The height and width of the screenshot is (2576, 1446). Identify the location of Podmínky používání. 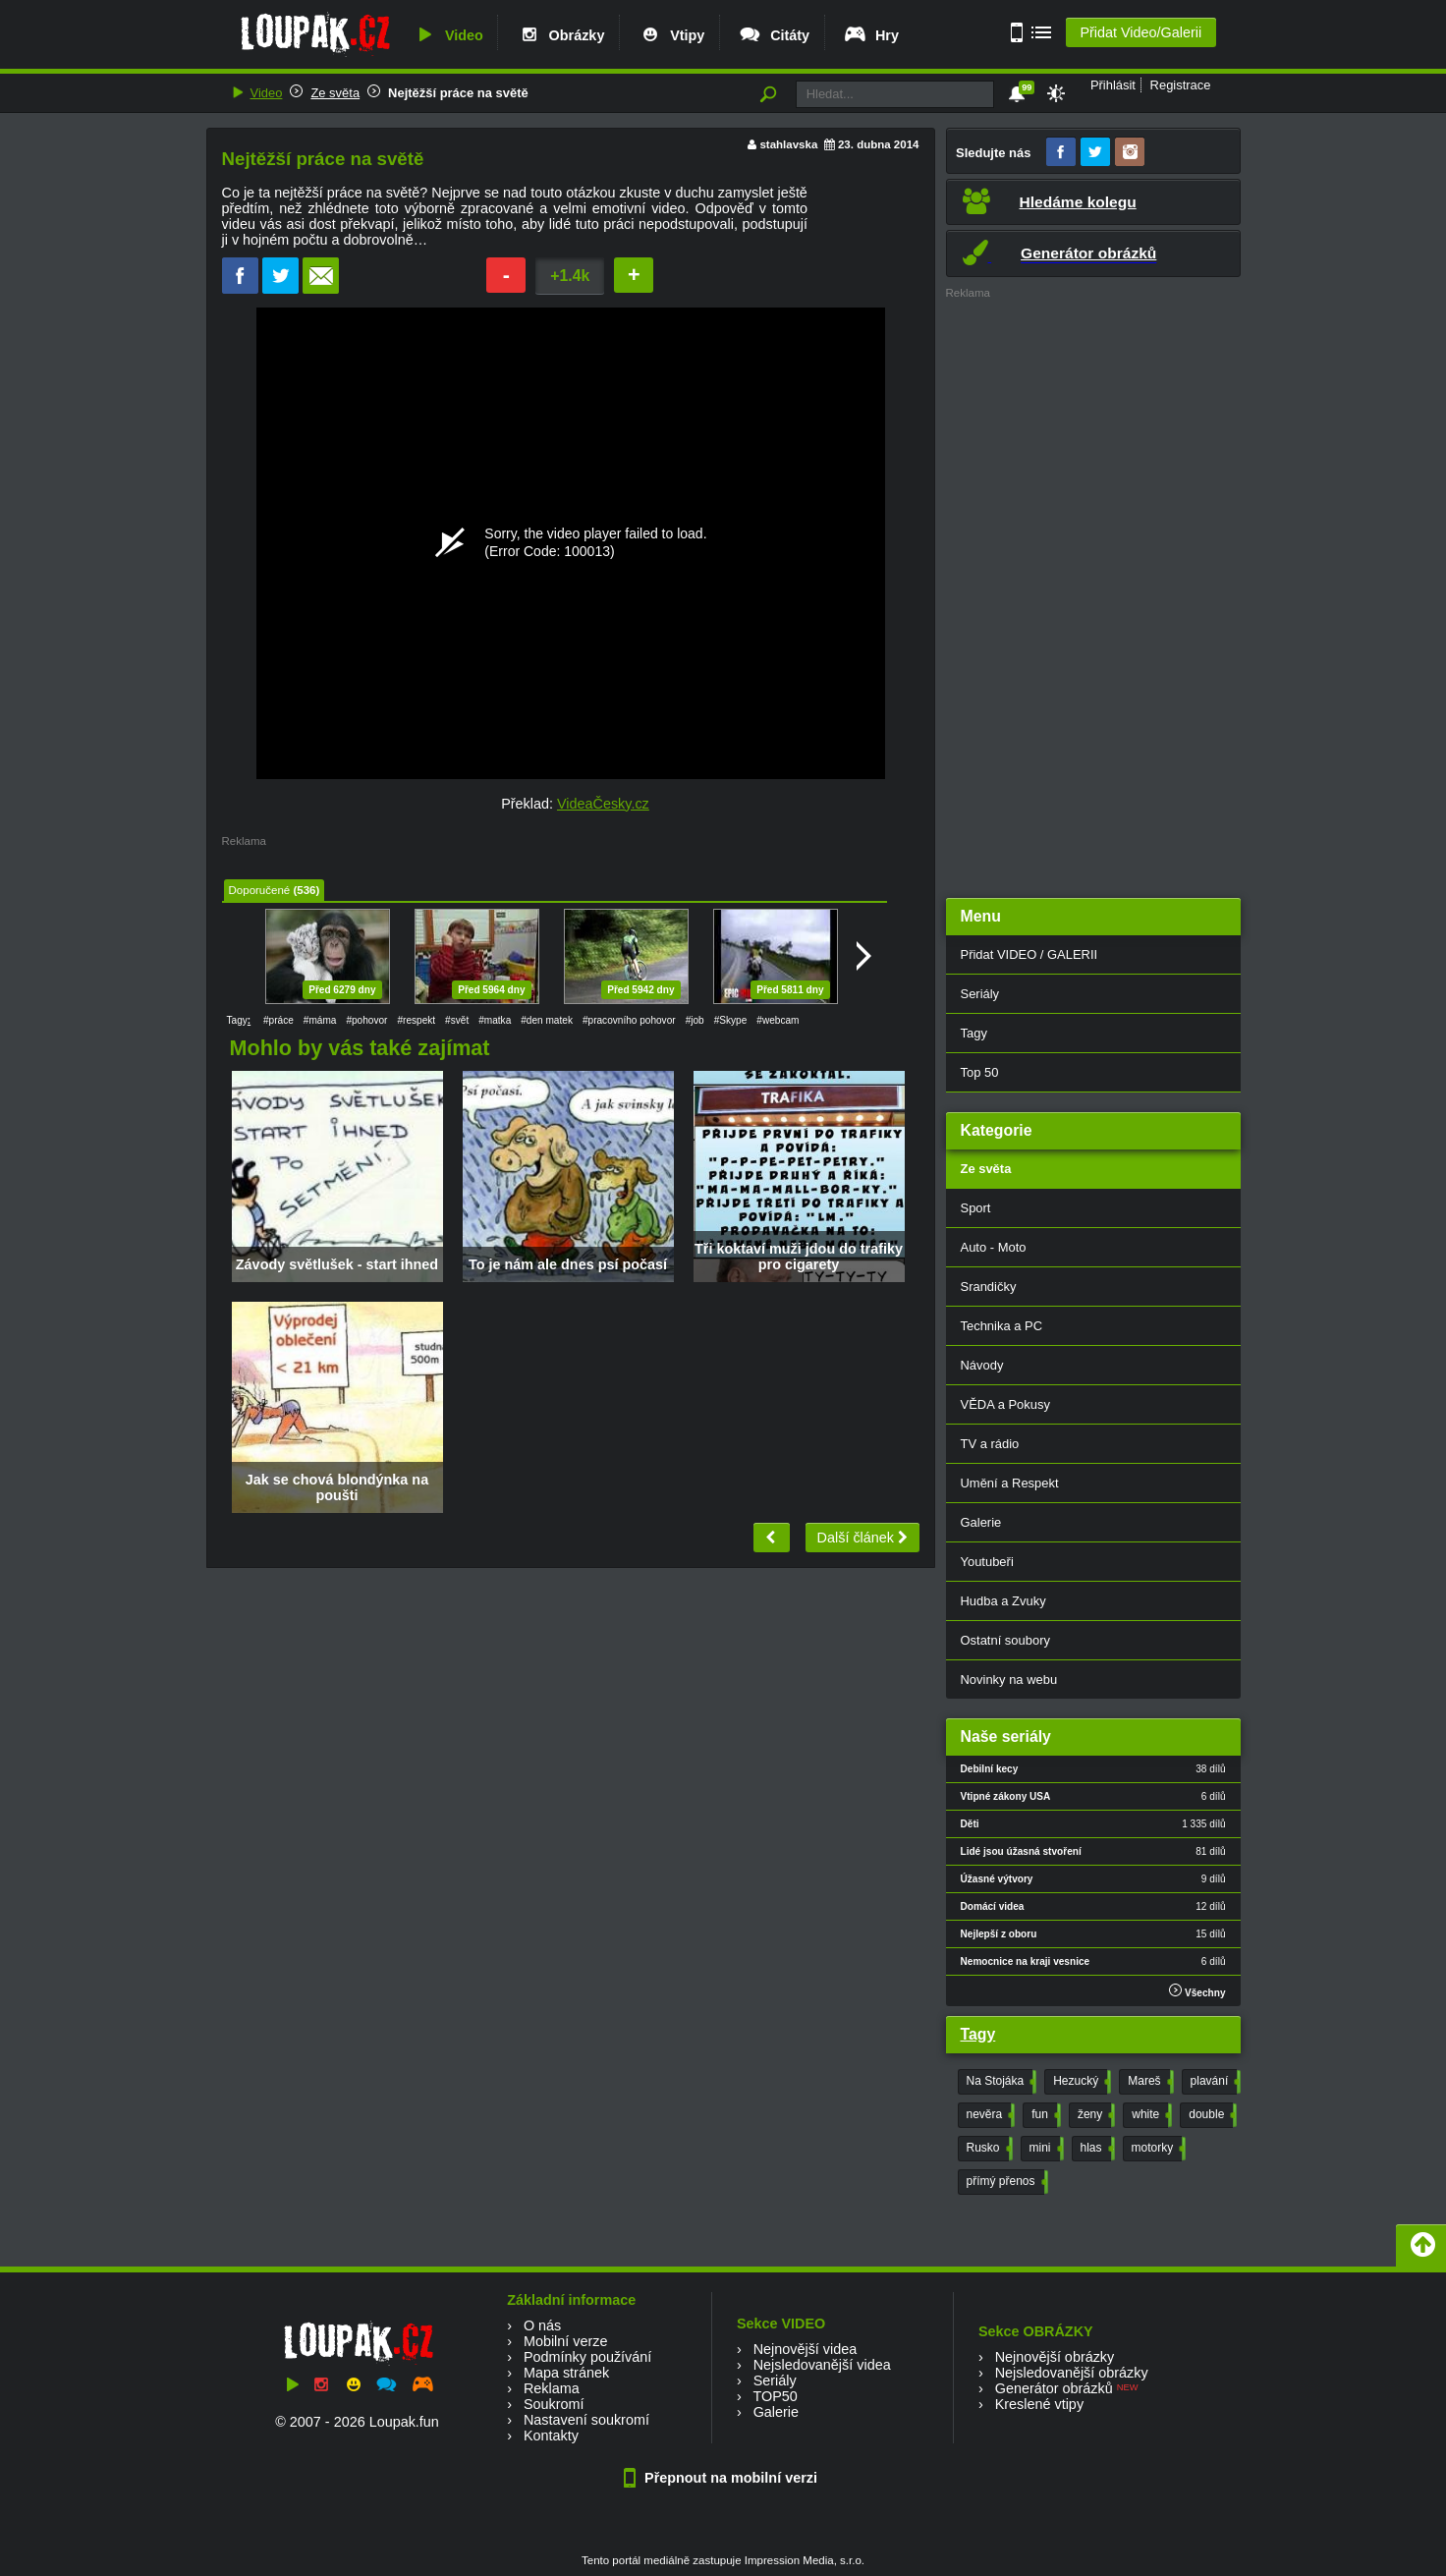
(587, 2357).